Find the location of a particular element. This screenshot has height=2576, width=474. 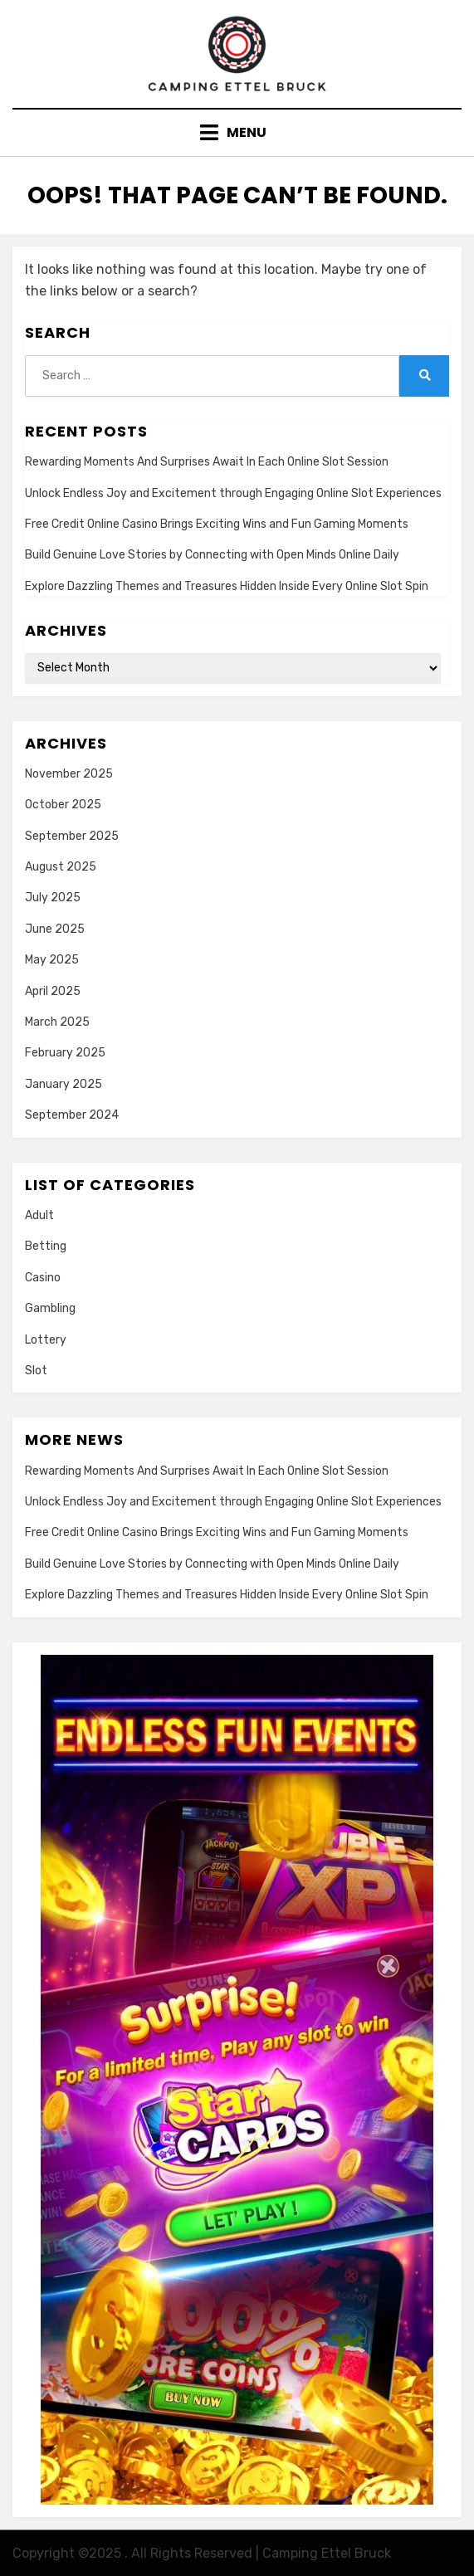

Adult is located at coordinates (39, 1215).